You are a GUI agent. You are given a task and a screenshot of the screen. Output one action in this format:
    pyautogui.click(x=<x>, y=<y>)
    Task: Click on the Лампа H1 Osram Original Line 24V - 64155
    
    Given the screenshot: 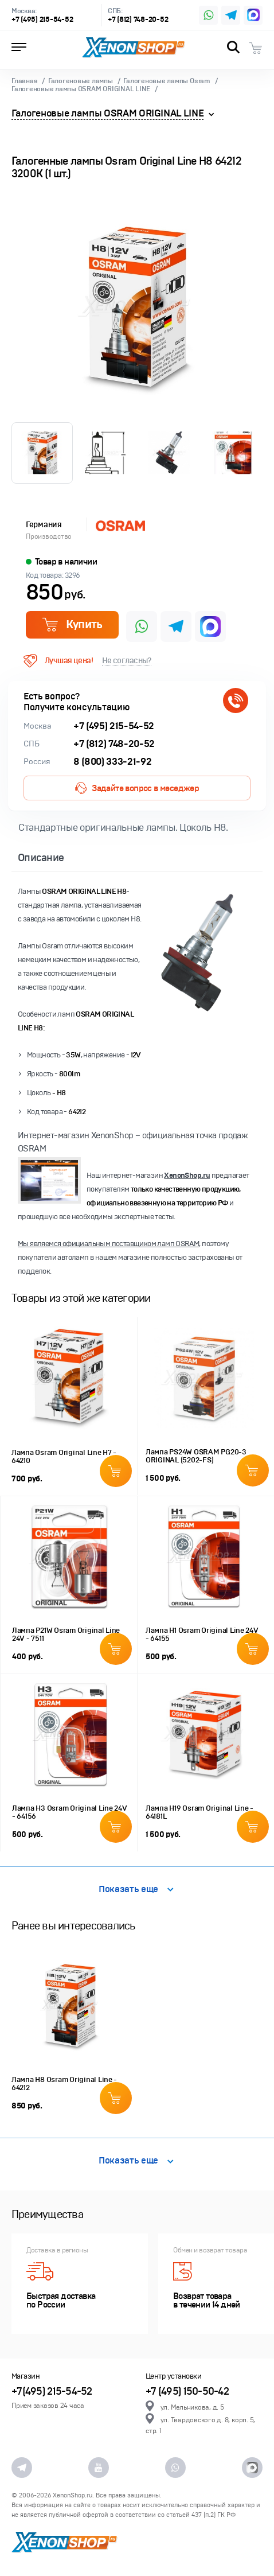 What is the action you would take?
    pyautogui.click(x=202, y=1634)
    